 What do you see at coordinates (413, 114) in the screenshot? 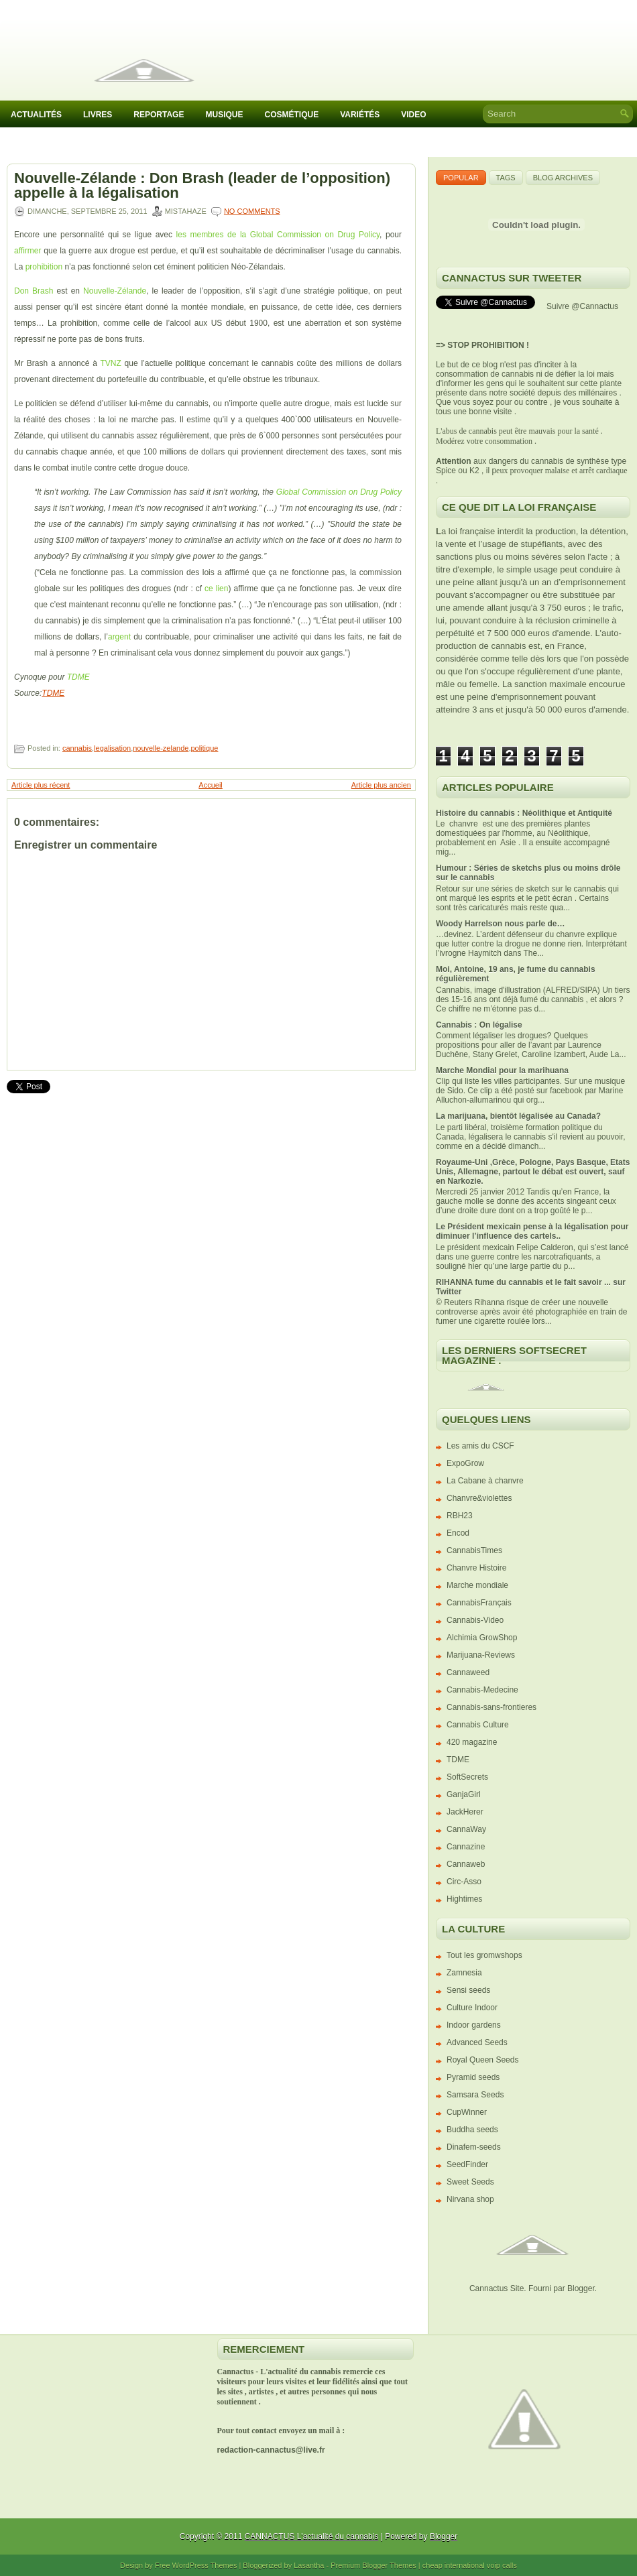
I see `Video` at bounding box center [413, 114].